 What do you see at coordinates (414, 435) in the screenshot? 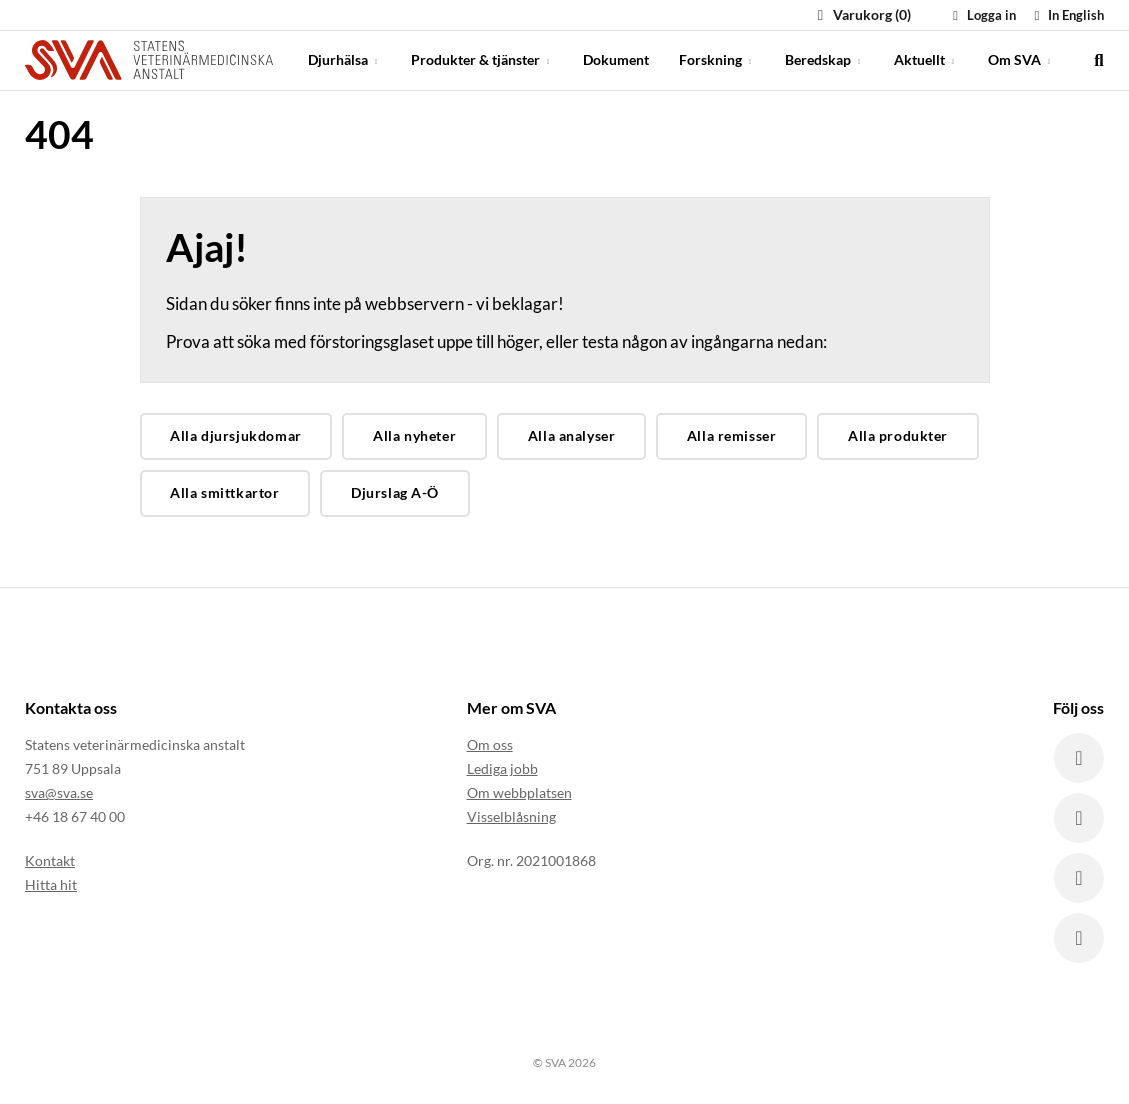
I see `Alla nyheter` at bounding box center [414, 435].